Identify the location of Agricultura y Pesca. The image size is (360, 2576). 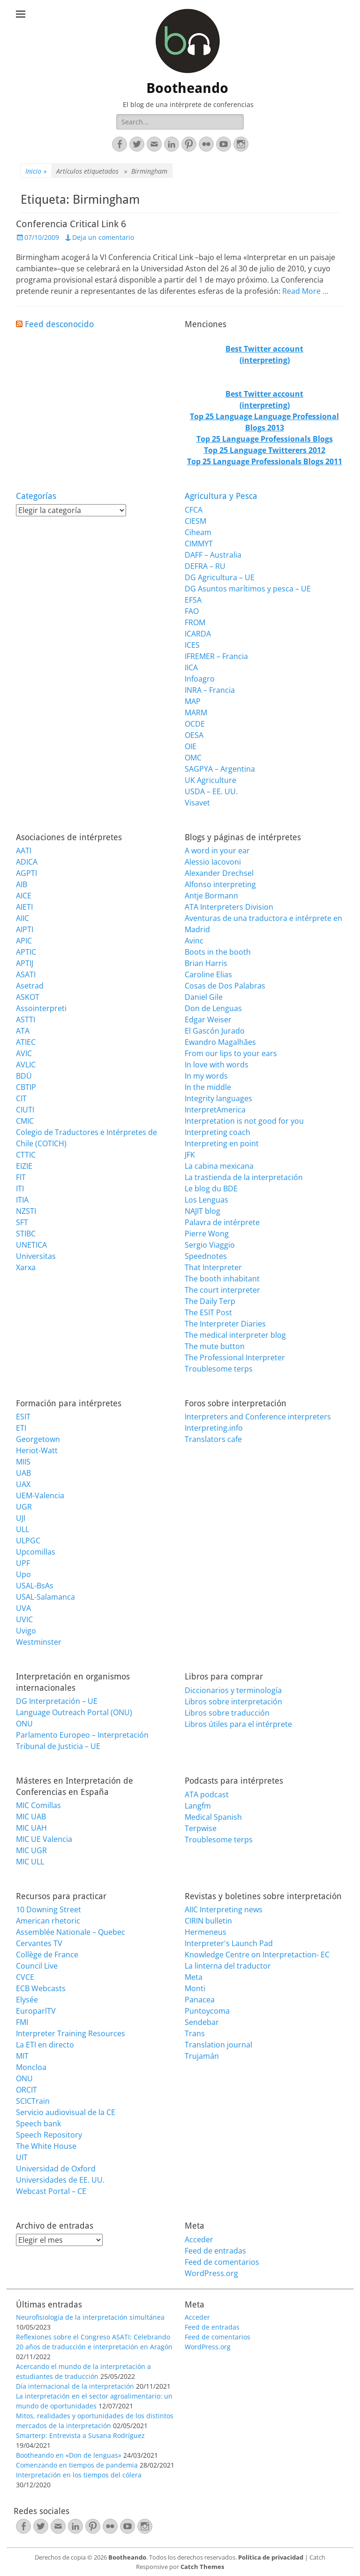
(221, 496).